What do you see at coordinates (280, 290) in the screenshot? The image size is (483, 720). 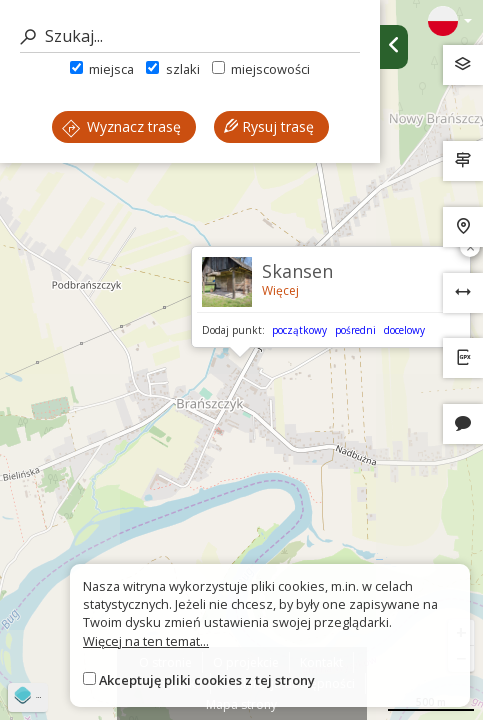 I see `Więcej` at bounding box center [280, 290].